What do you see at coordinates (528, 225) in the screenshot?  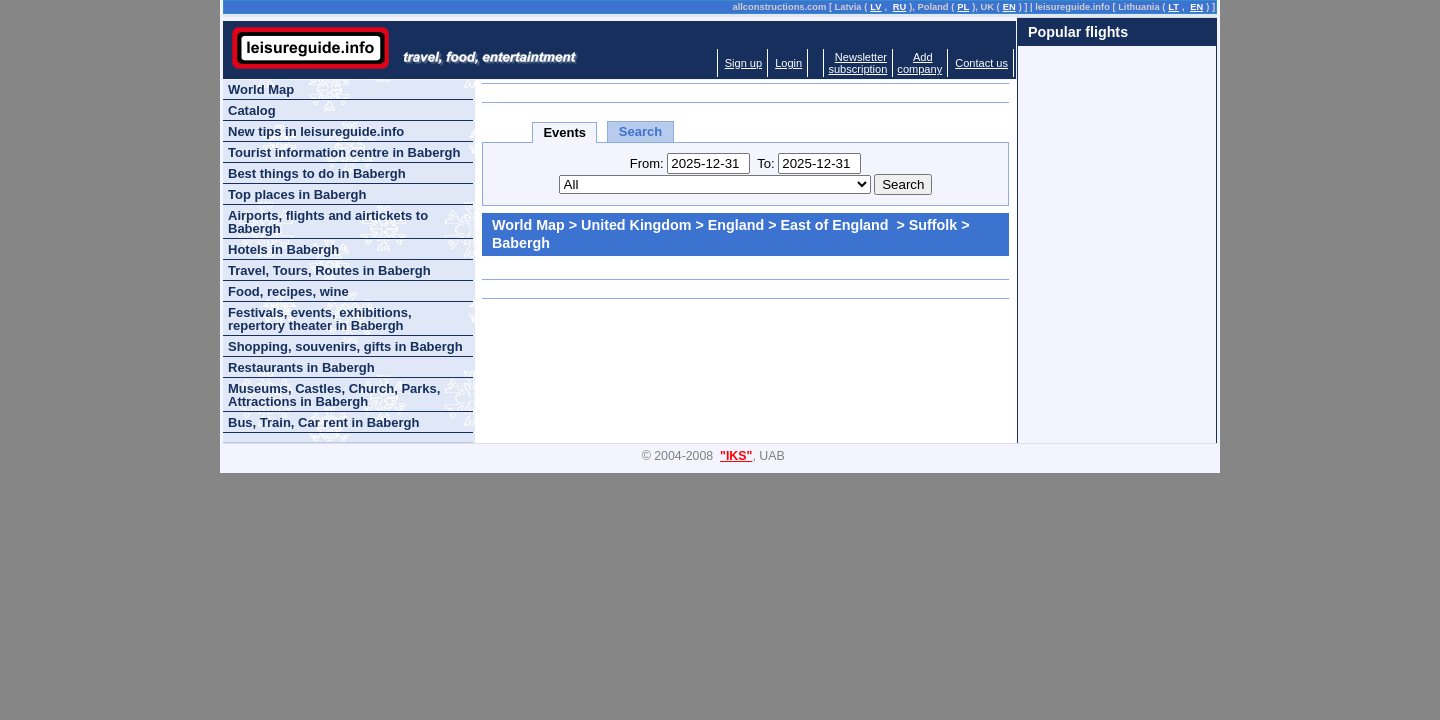 I see `World Map` at bounding box center [528, 225].